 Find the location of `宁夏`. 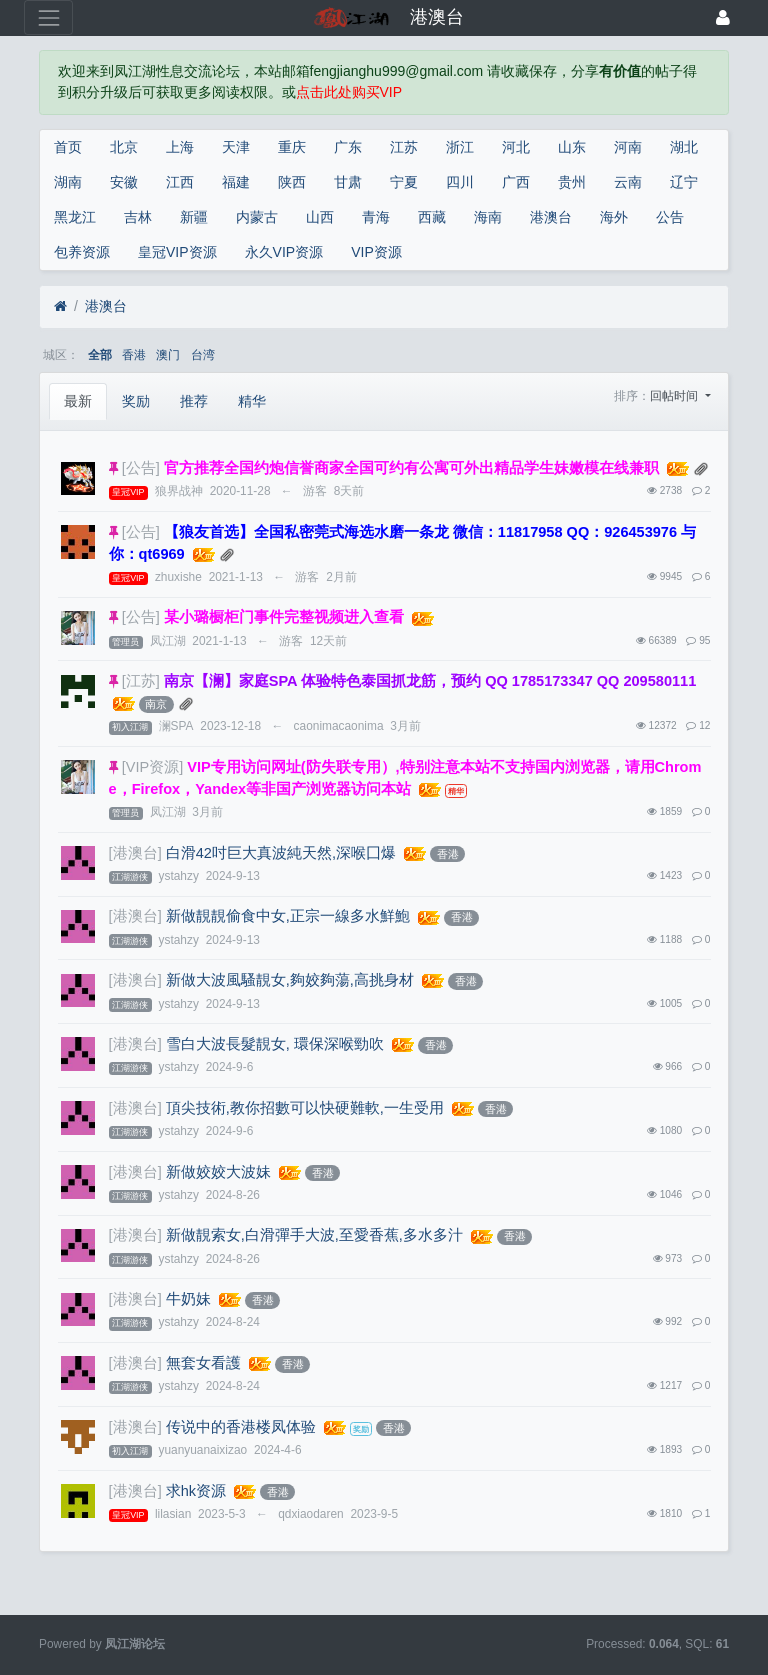

宁夏 is located at coordinates (404, 182).